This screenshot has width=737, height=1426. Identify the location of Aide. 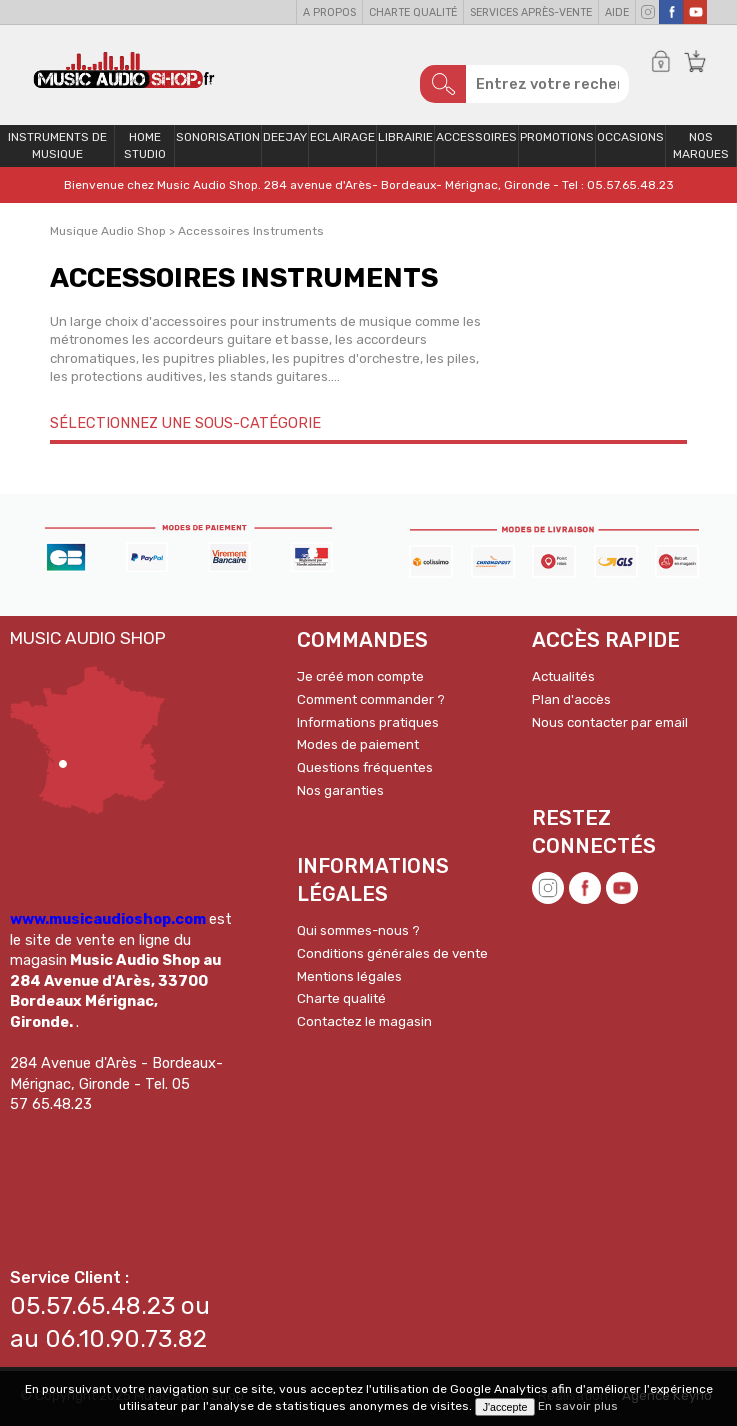
(617, 12).